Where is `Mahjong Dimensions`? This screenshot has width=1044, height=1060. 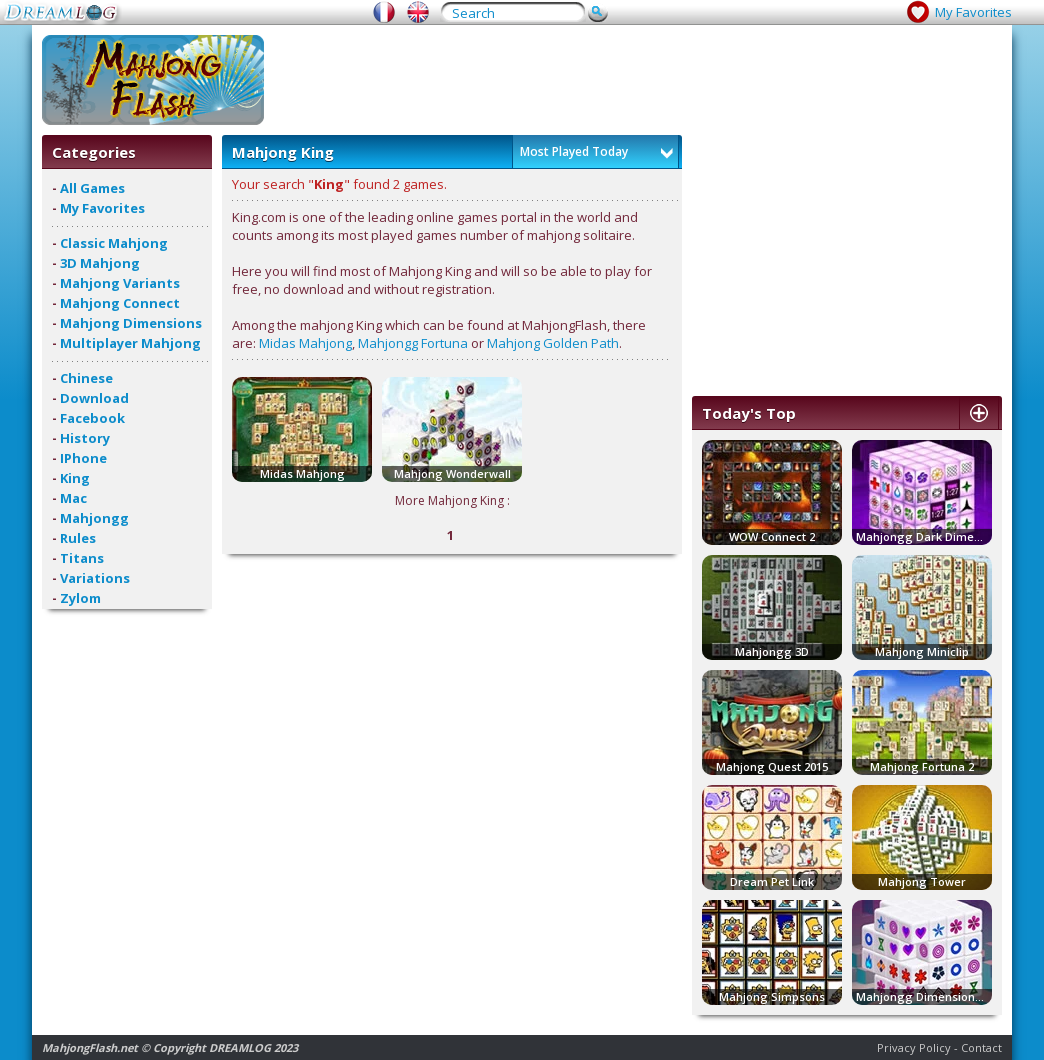
Mahjong Dimensions is located at coordinates (131, 323).